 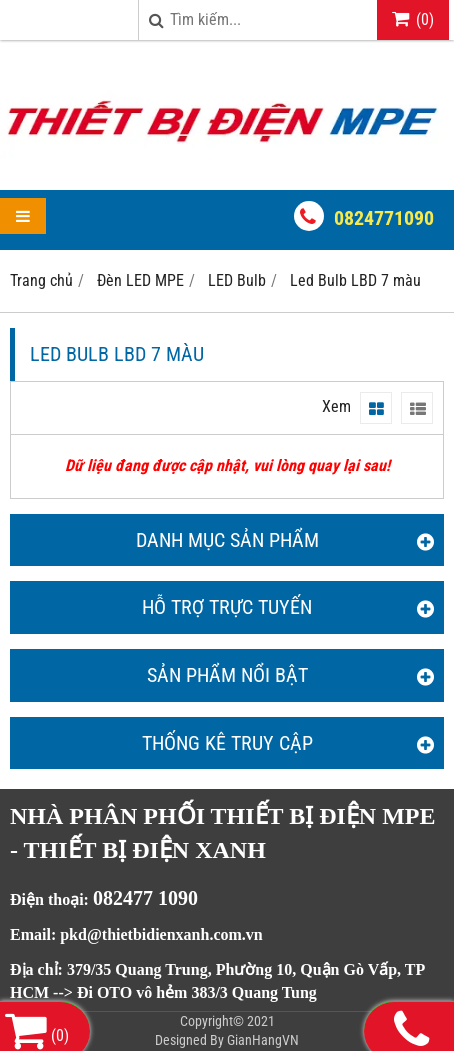 I want to click on 0824771090, so click(x=384, y=218).